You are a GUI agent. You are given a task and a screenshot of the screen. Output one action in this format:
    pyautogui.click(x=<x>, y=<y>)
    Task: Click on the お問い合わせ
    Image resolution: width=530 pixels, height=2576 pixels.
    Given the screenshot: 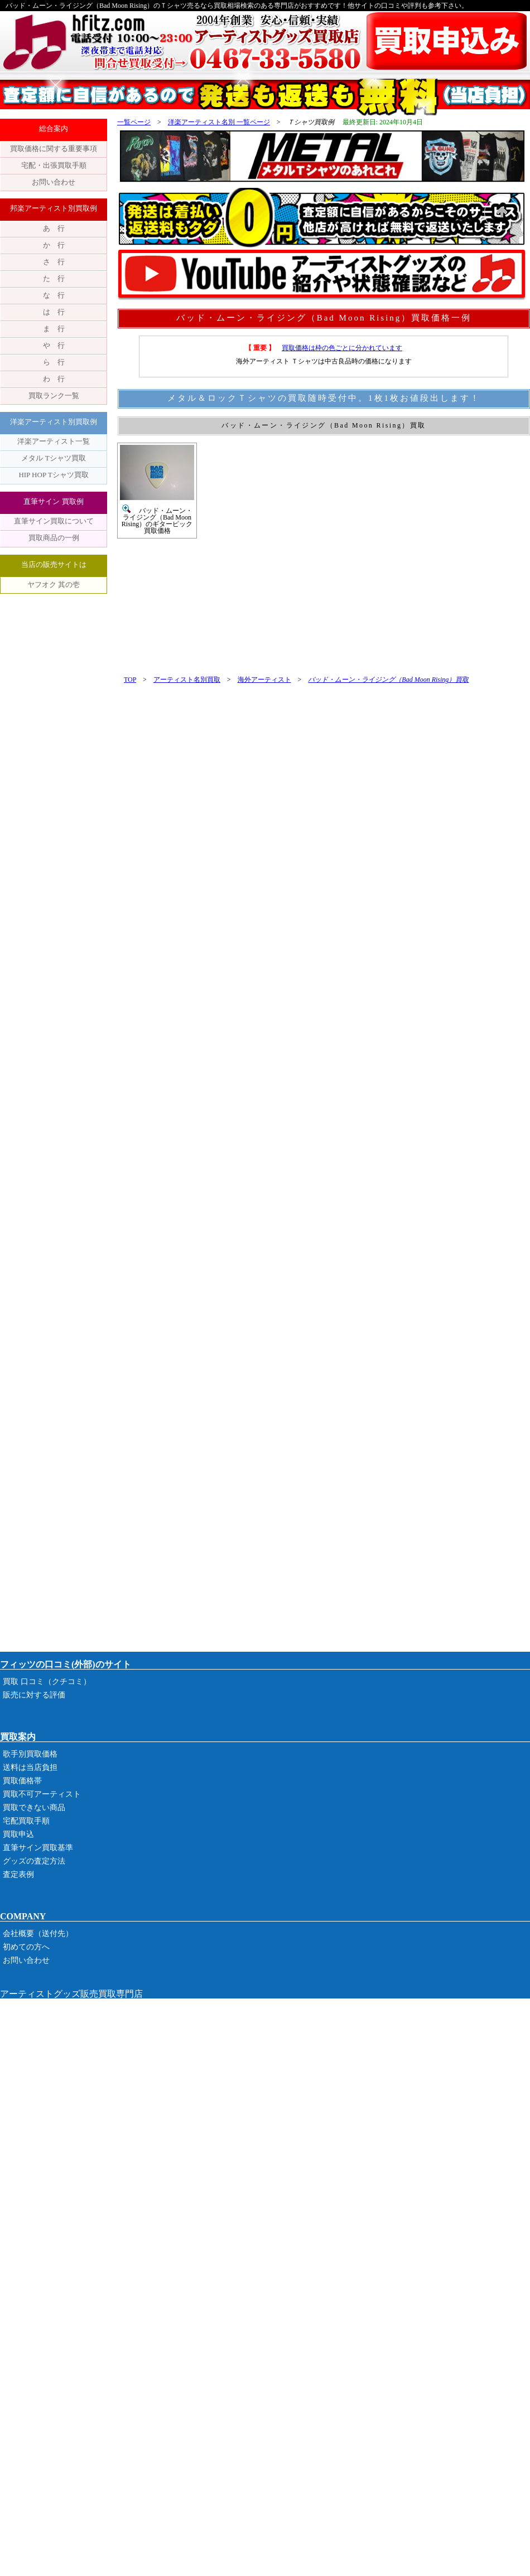 What is the action you would take?
    pyautogui.click(x=53, y=182)
    